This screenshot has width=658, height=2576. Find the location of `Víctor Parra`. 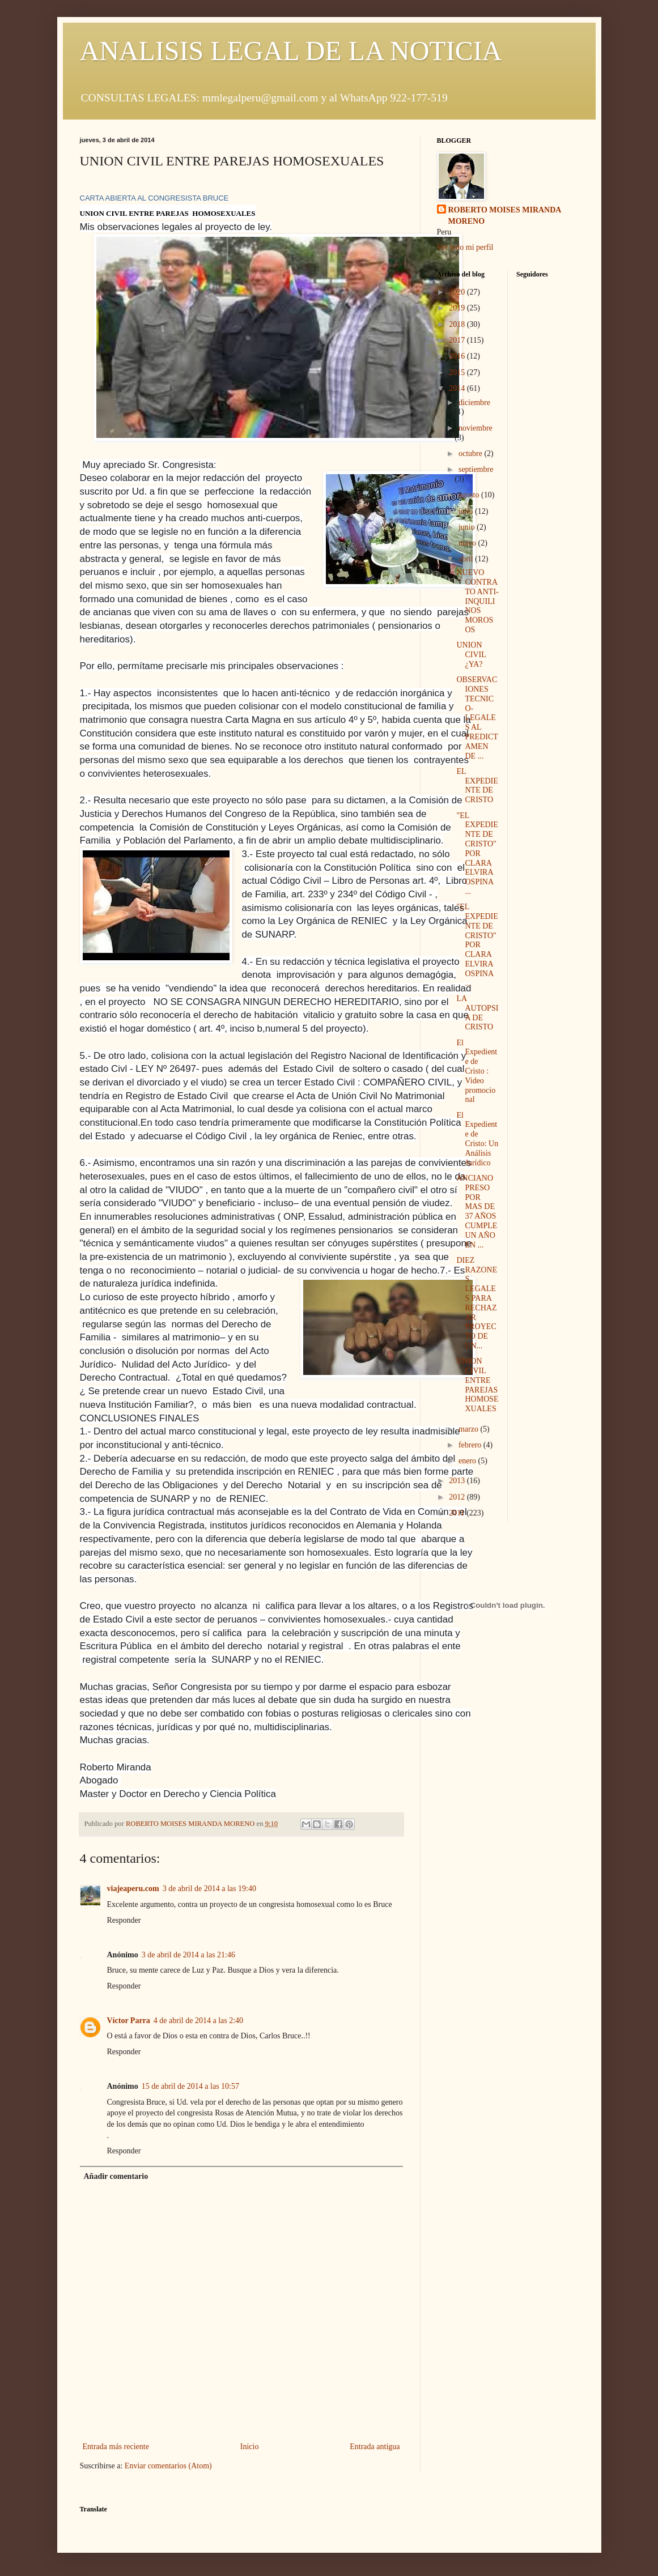

Víctor Parra is located at coordinates (128, 2020).